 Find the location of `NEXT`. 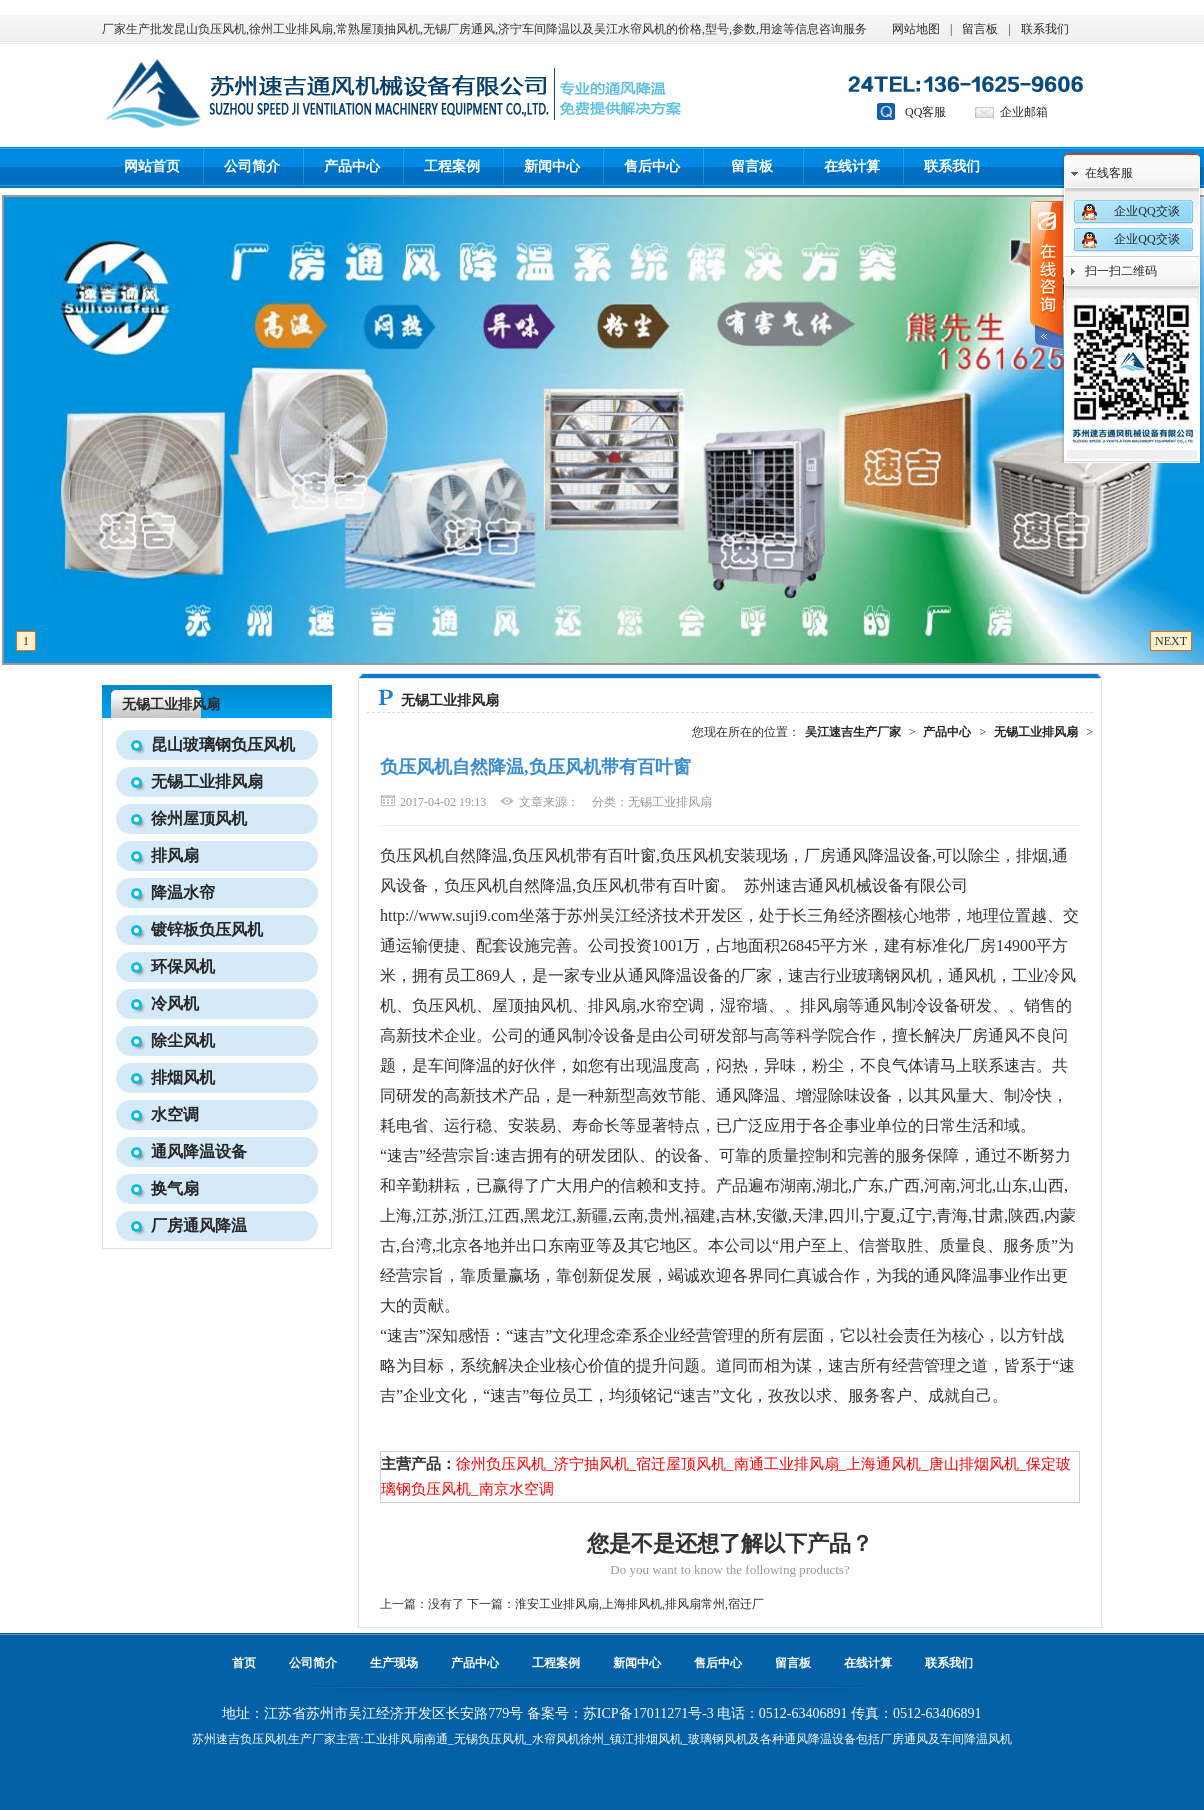

NEXT is located at coordinates (1171, 641).